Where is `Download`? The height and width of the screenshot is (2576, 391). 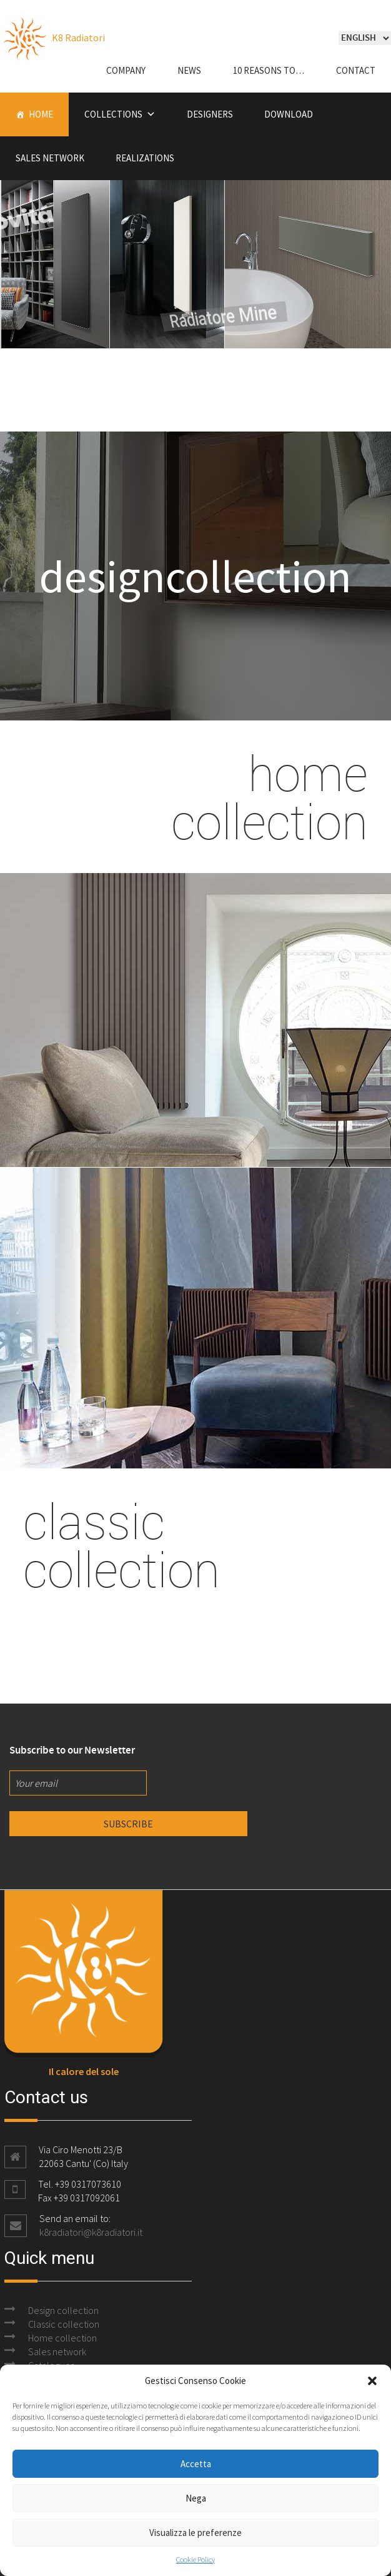 Download is located at coordinates (288, 114).